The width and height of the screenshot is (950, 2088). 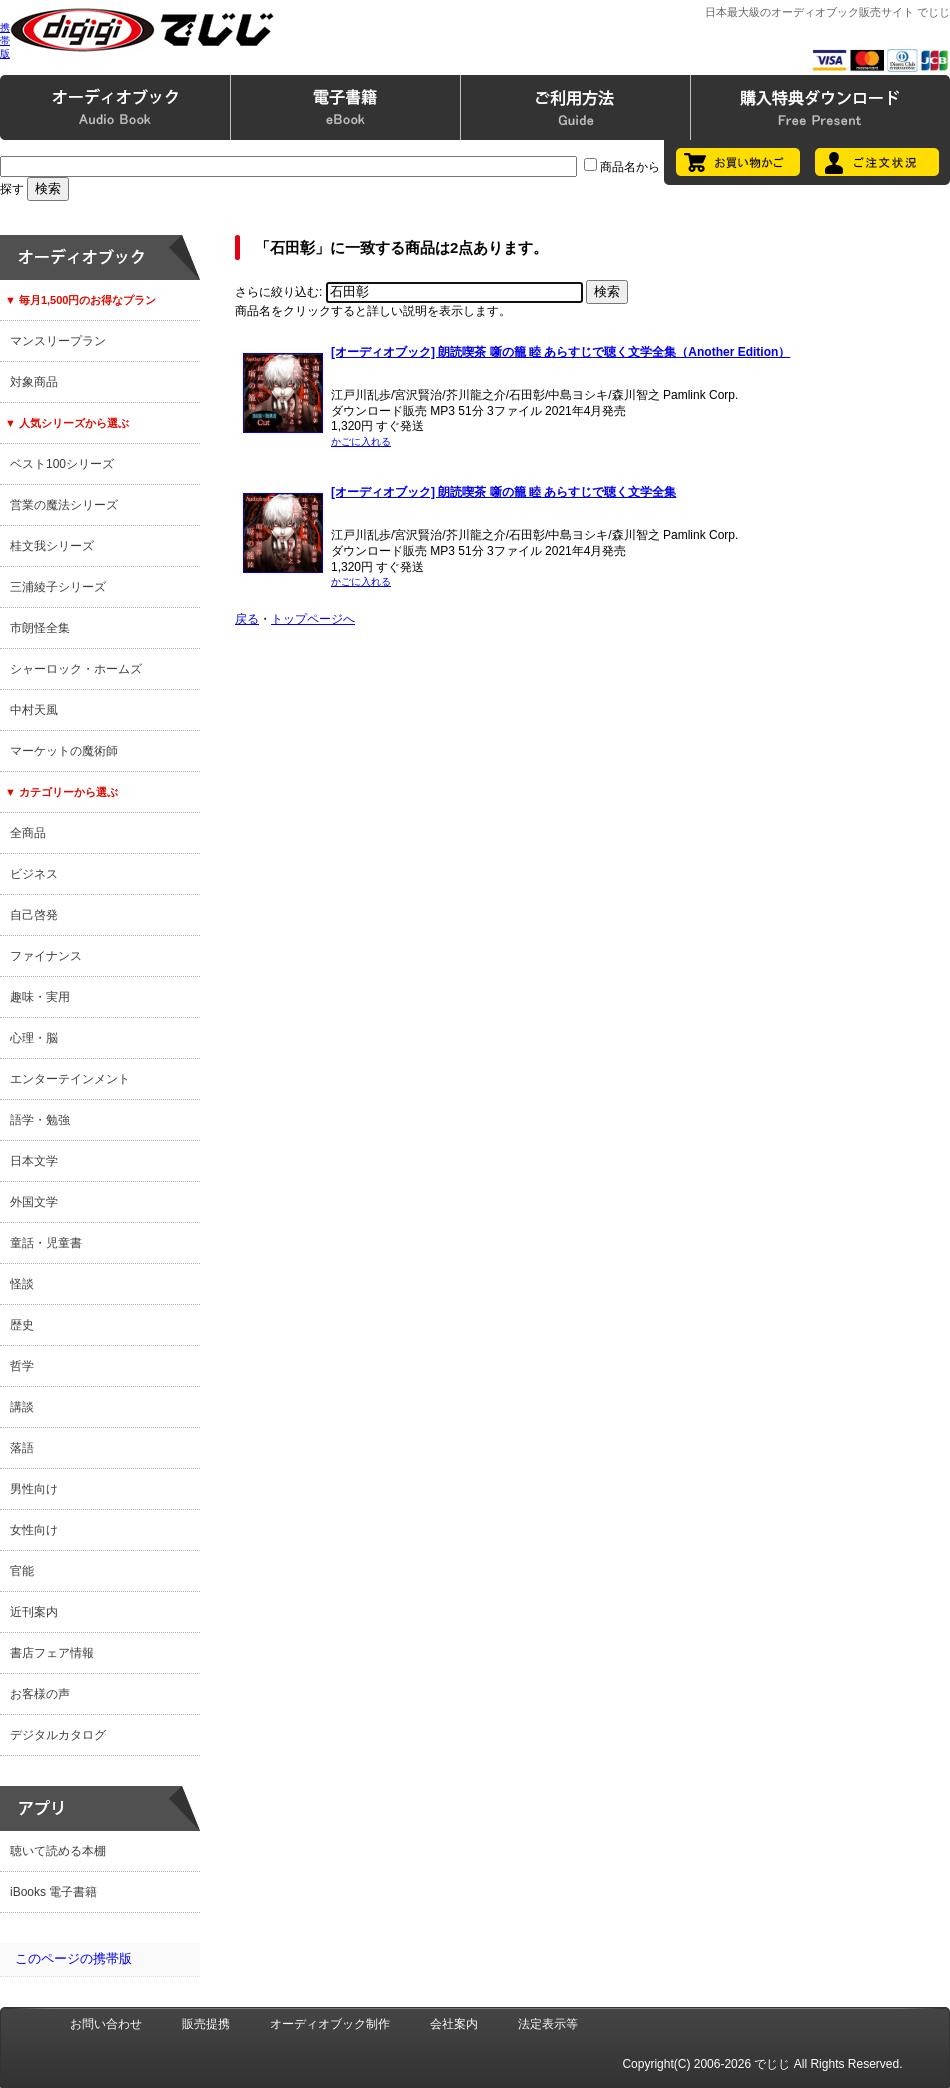 What do you see at coordinates (70, 1079) in the screenshot?
I see `エンターテインメント` at bounding box center [70, 1079].